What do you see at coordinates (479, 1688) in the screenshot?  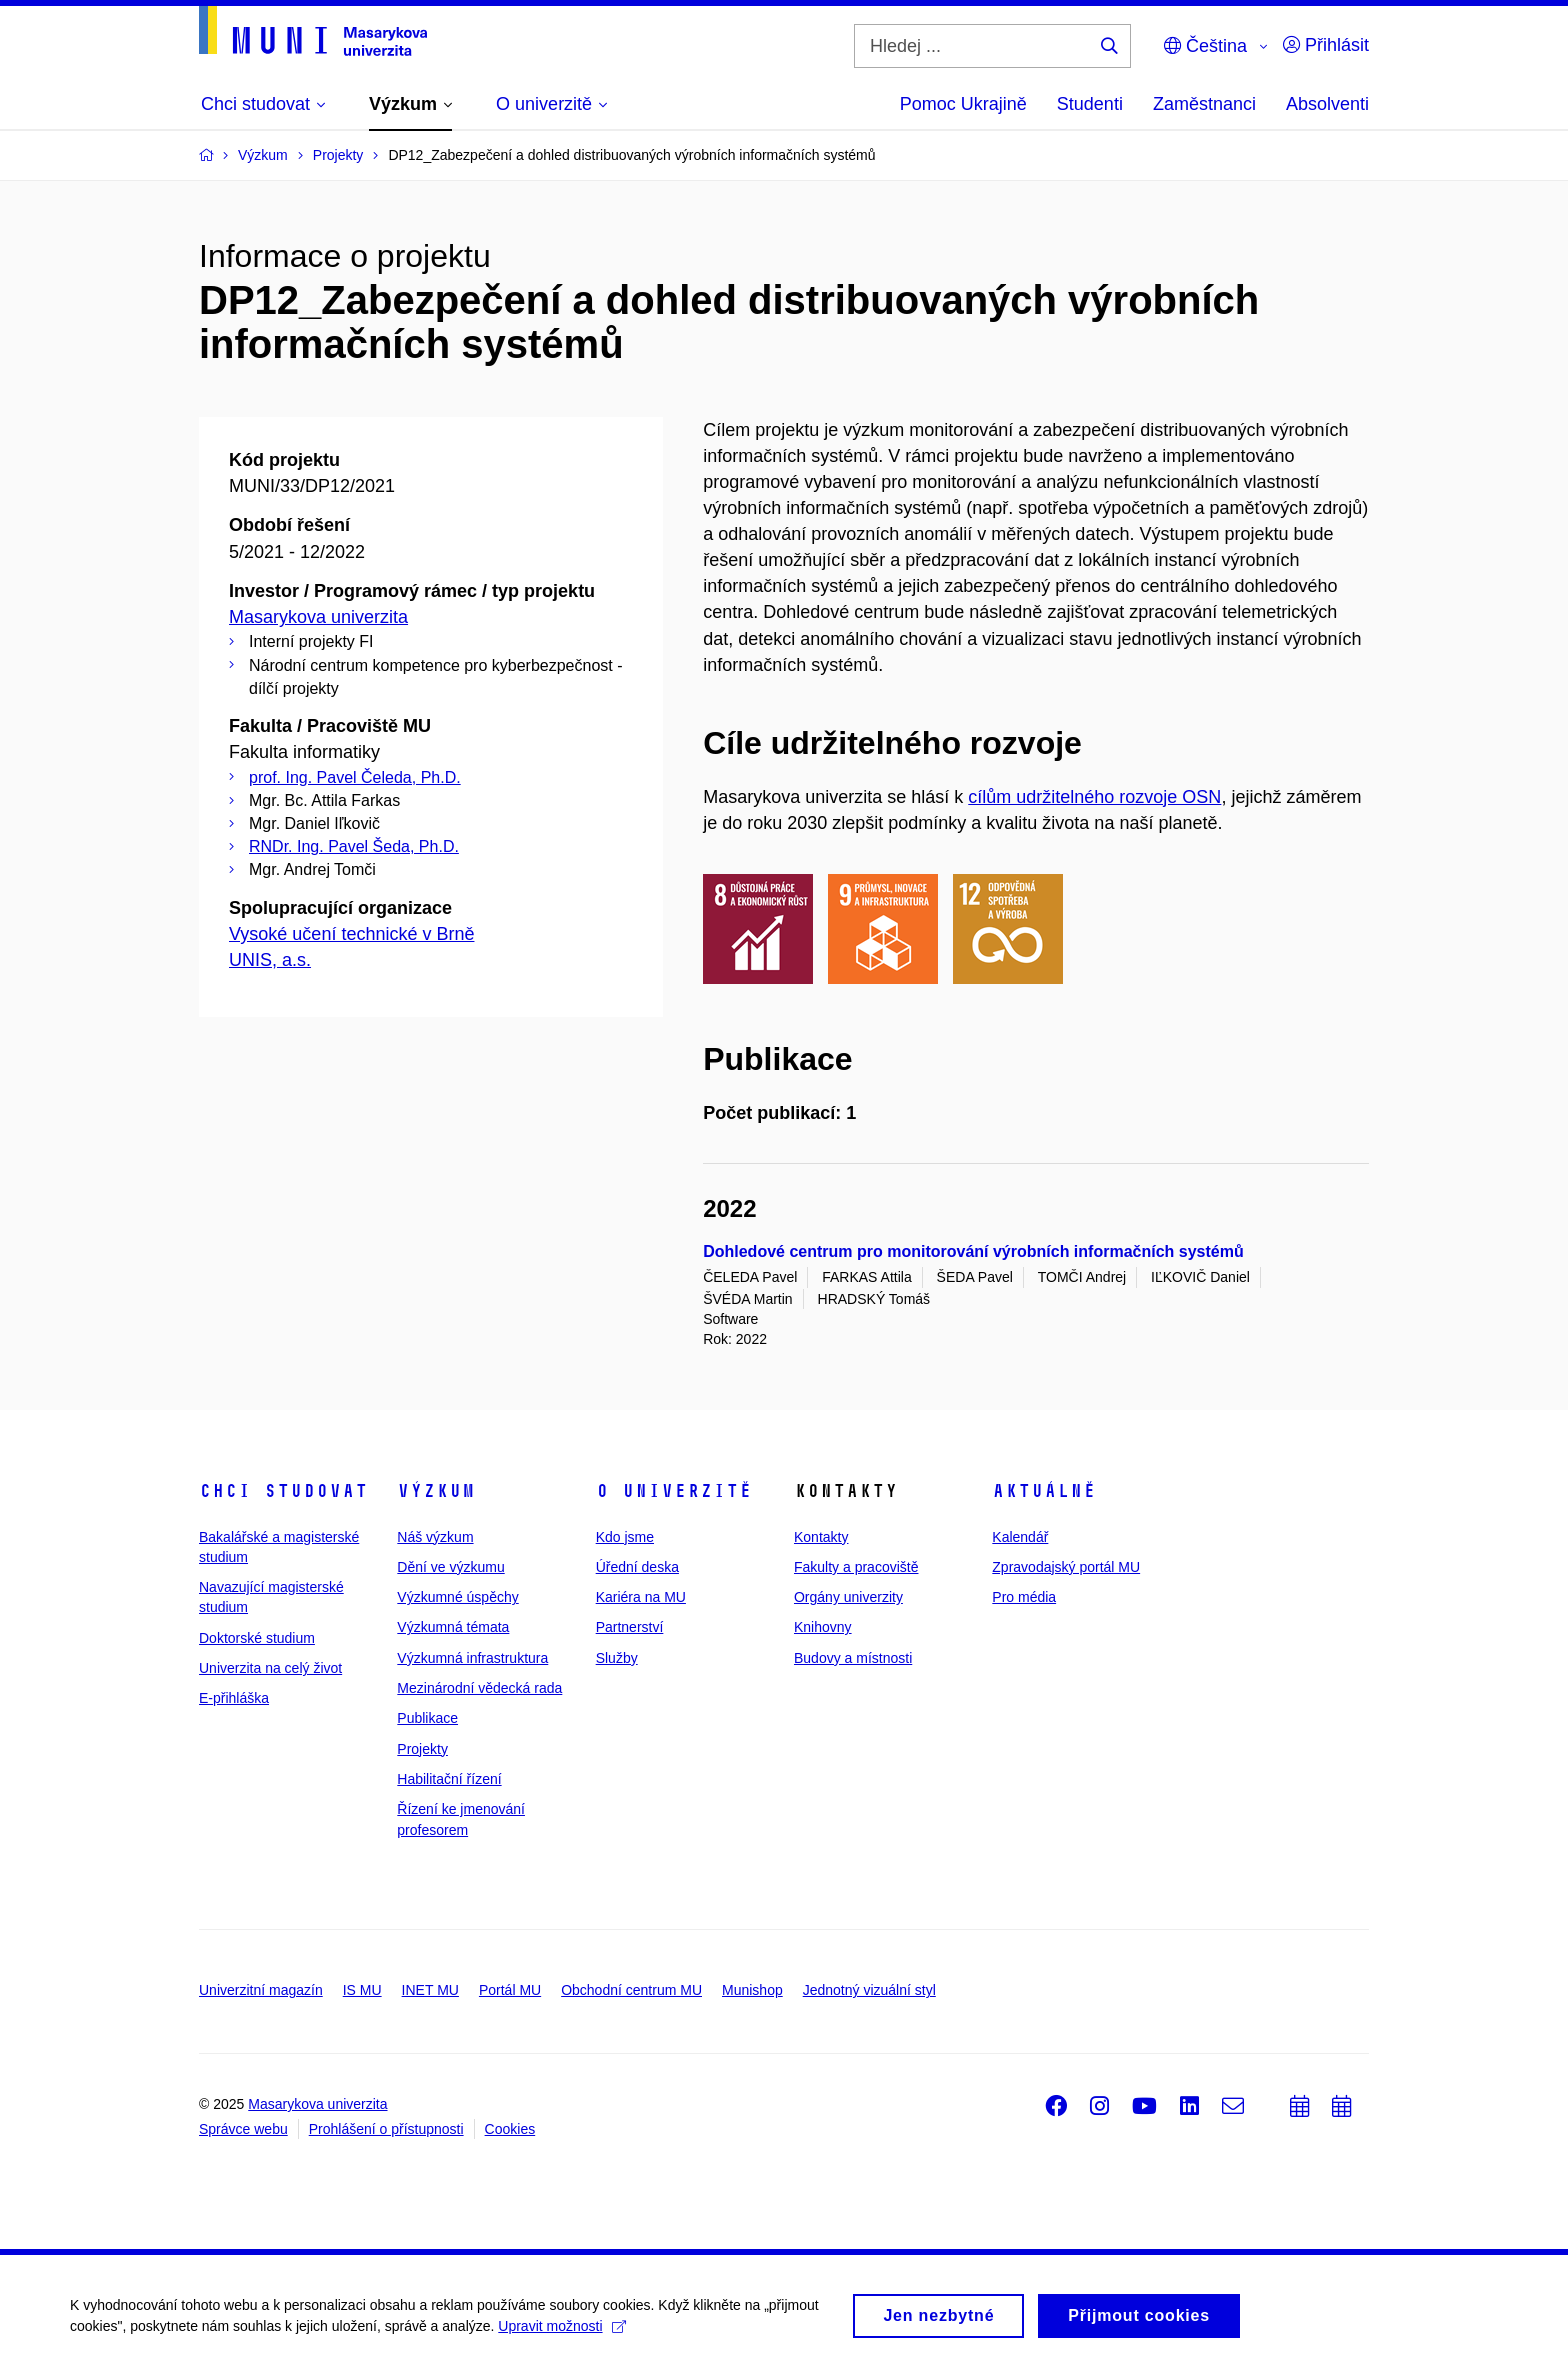 I see `Mezinárodní vědecká rada` at bounding box center [479, 1688].